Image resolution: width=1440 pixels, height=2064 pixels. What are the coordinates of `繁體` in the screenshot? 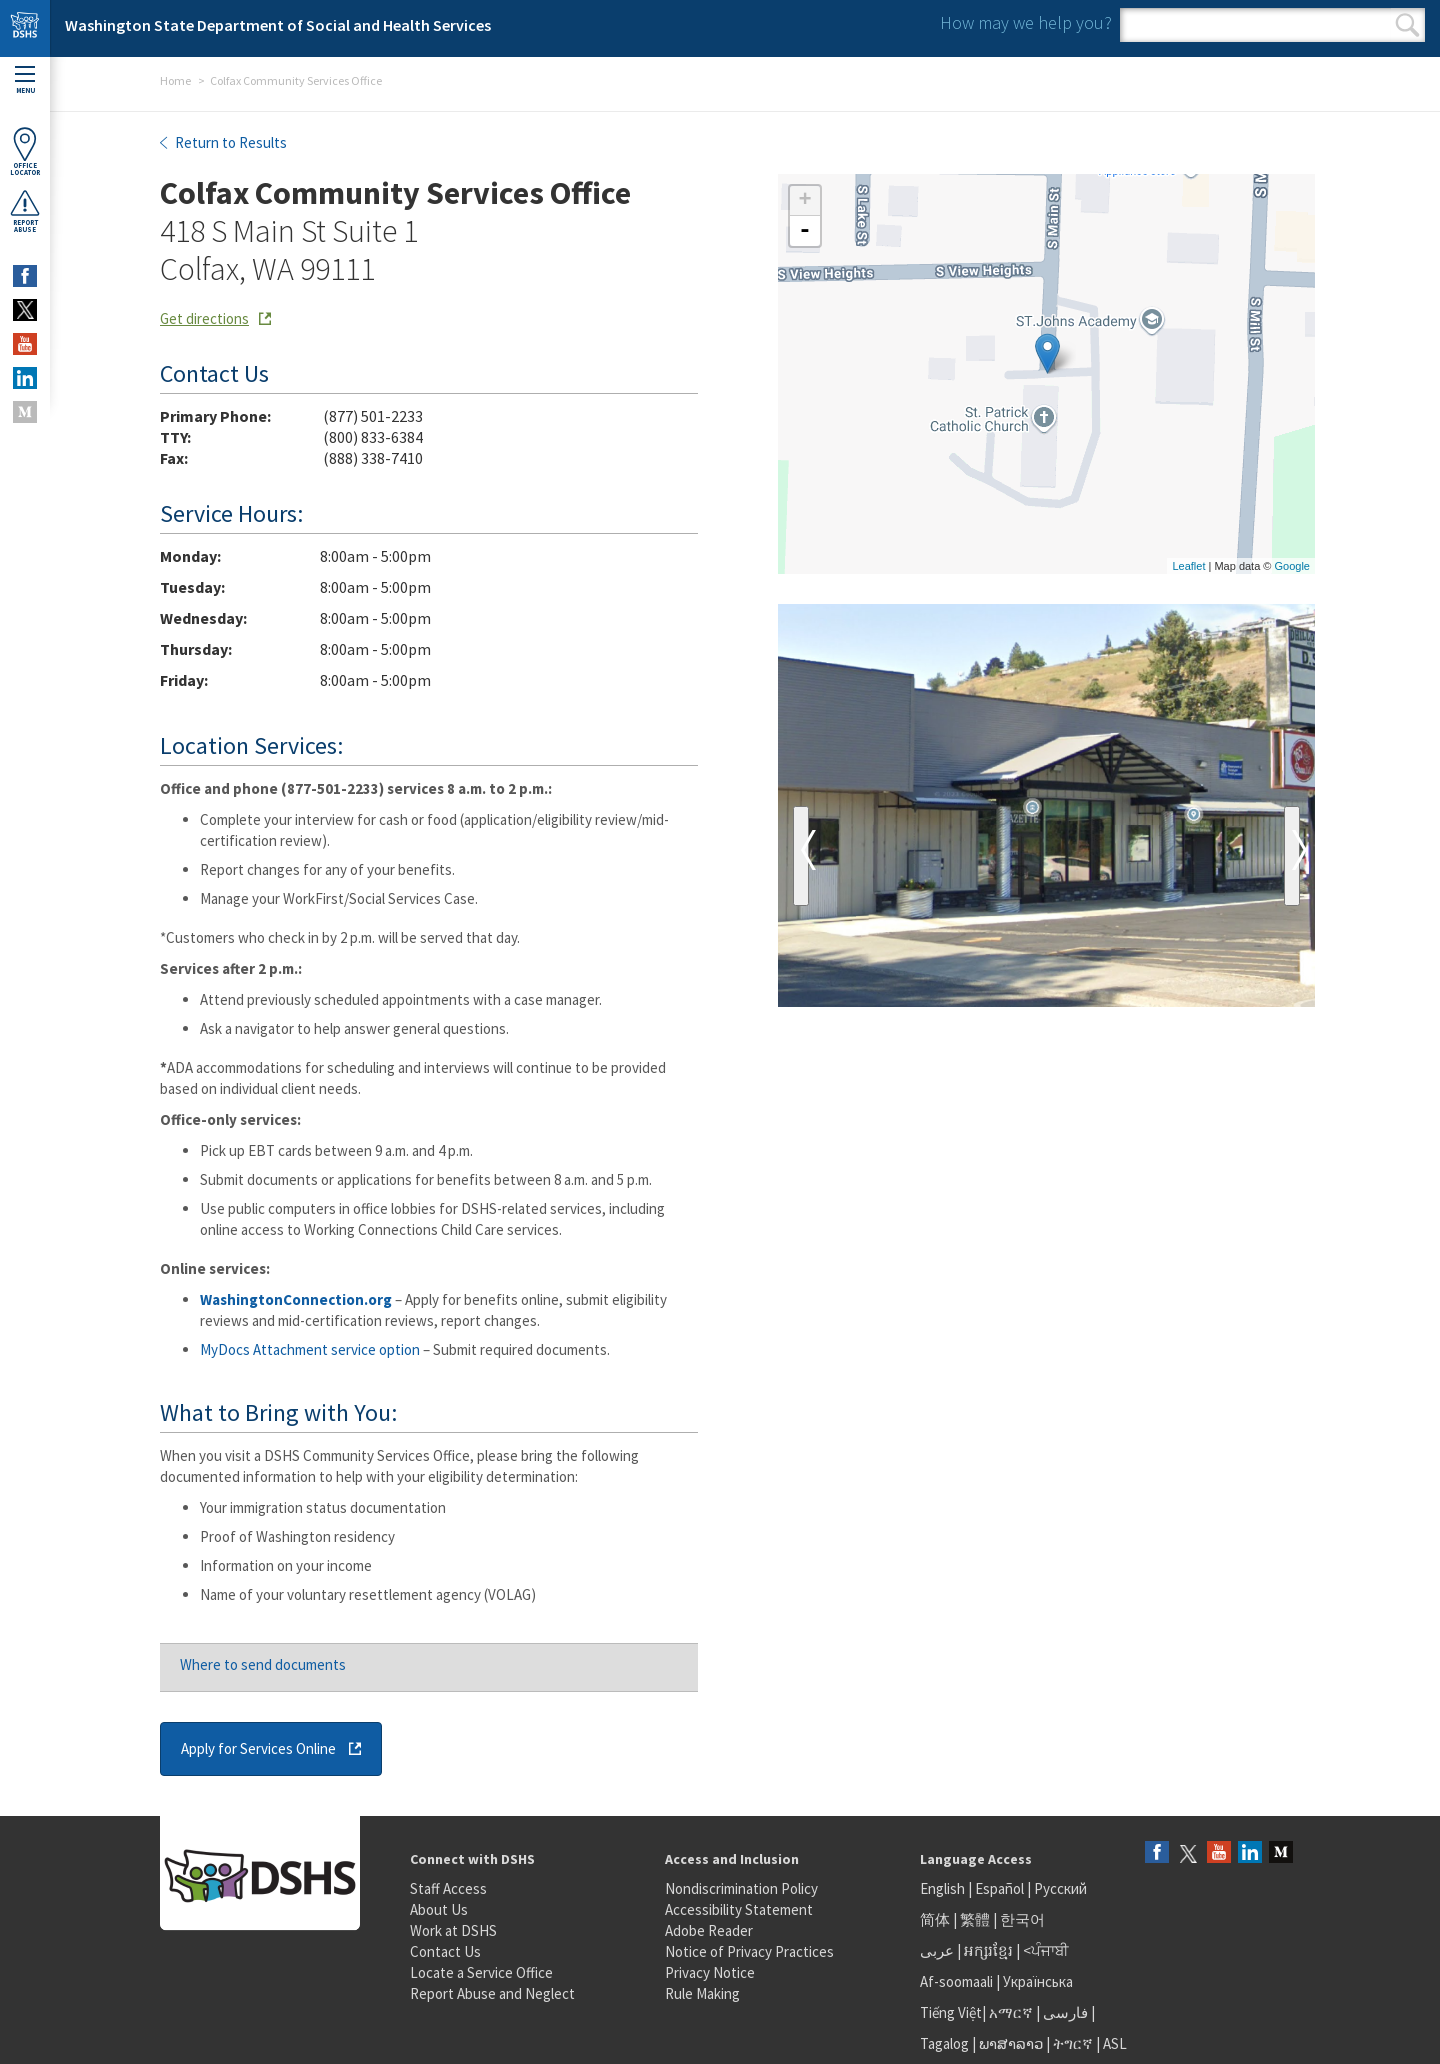 It's located at (976, 1919).